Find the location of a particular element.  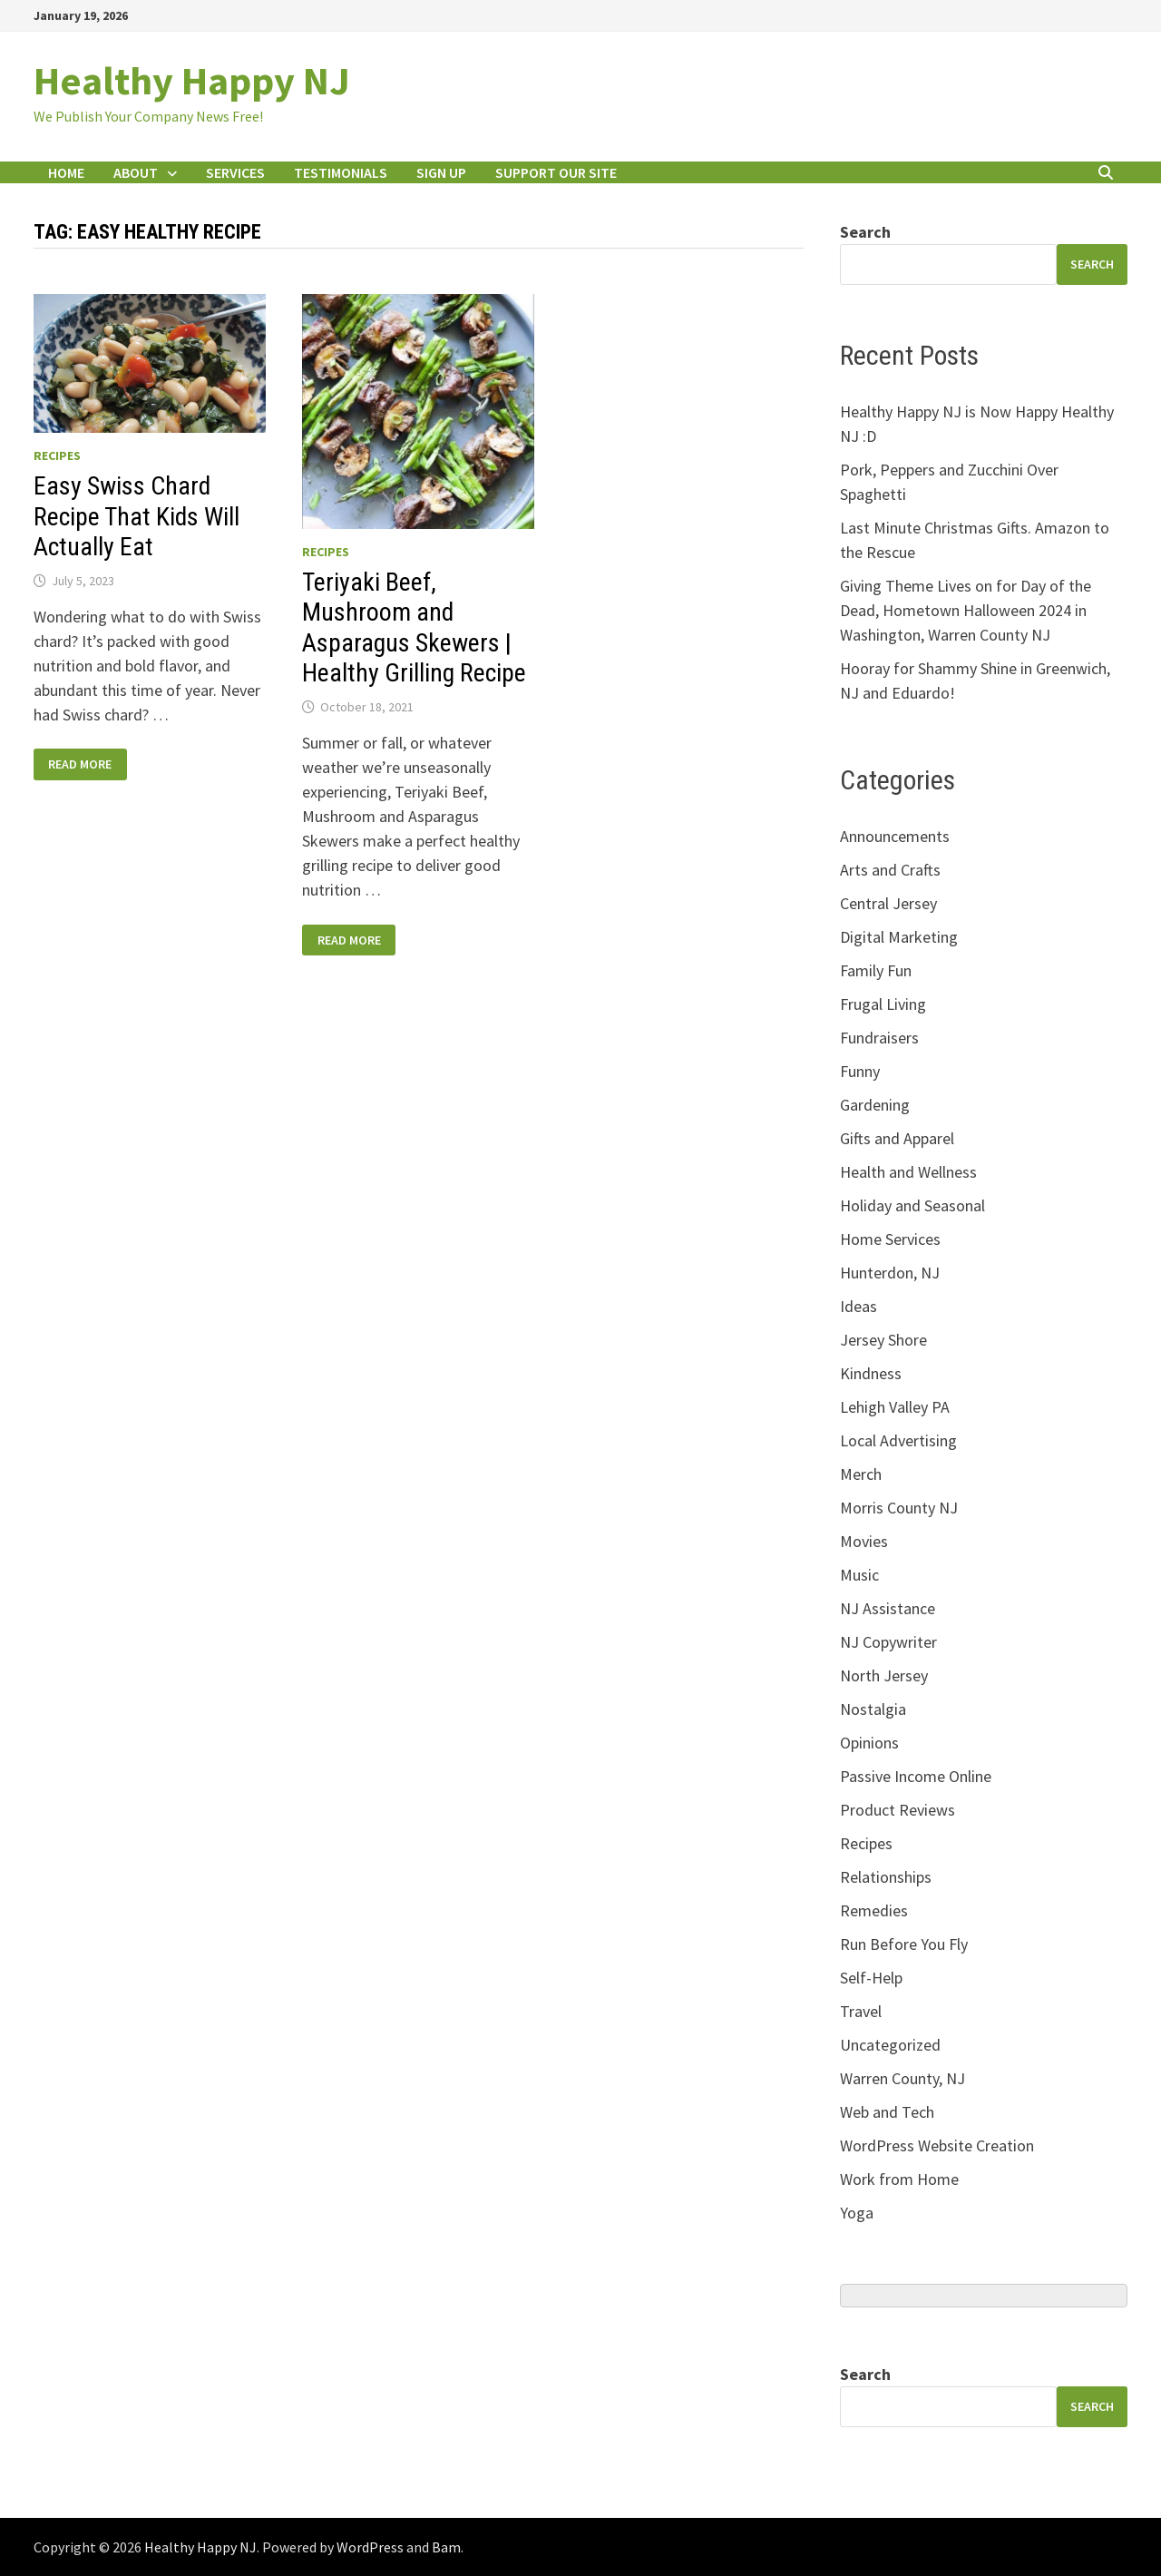

Giving Theme Lives on for Day of the Dead, Hometown Halloween 2024 in Washington, Warren County NJ is located at coordinates (965, 610).